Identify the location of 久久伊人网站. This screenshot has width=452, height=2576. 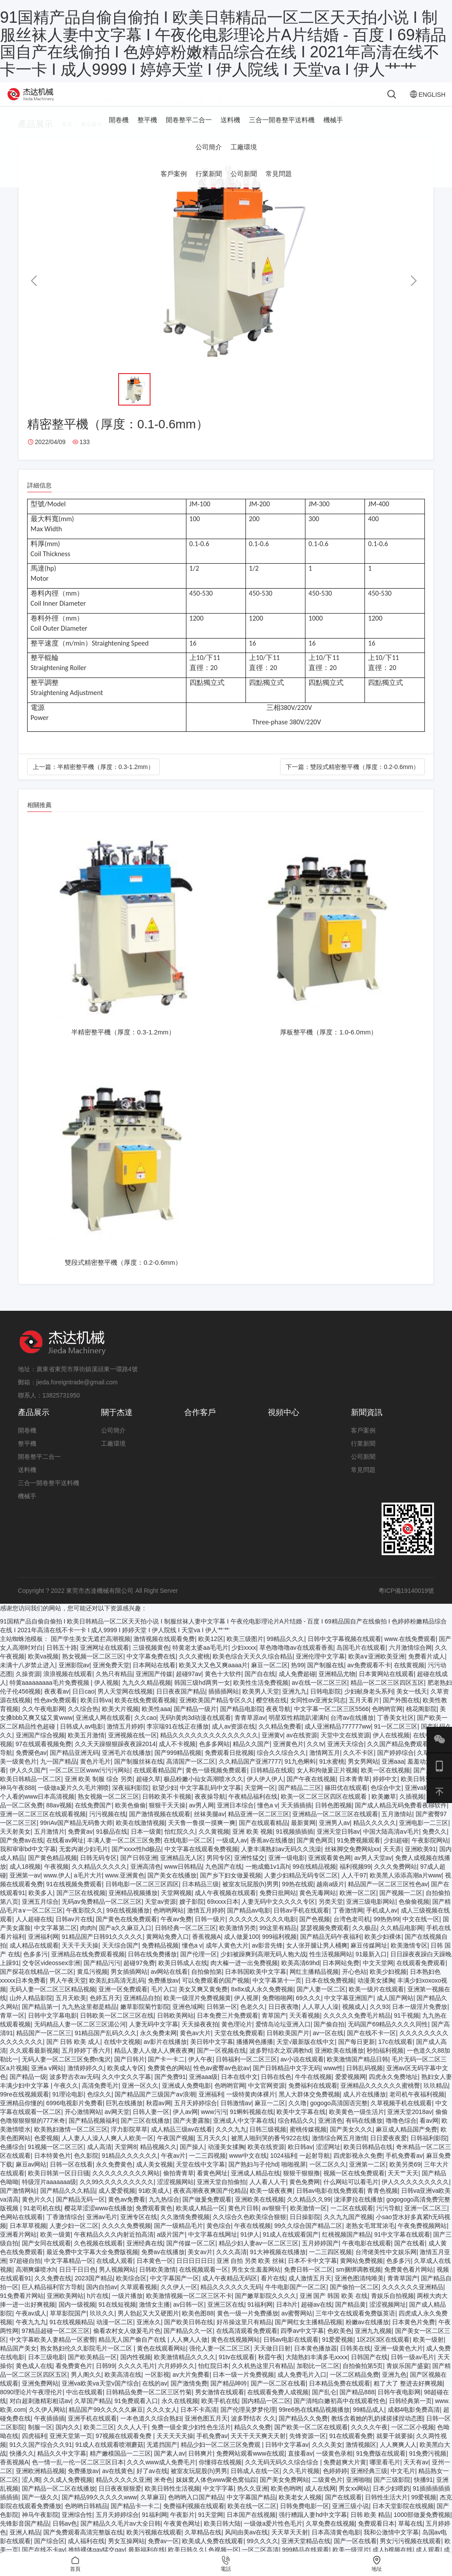
(47, 2422).